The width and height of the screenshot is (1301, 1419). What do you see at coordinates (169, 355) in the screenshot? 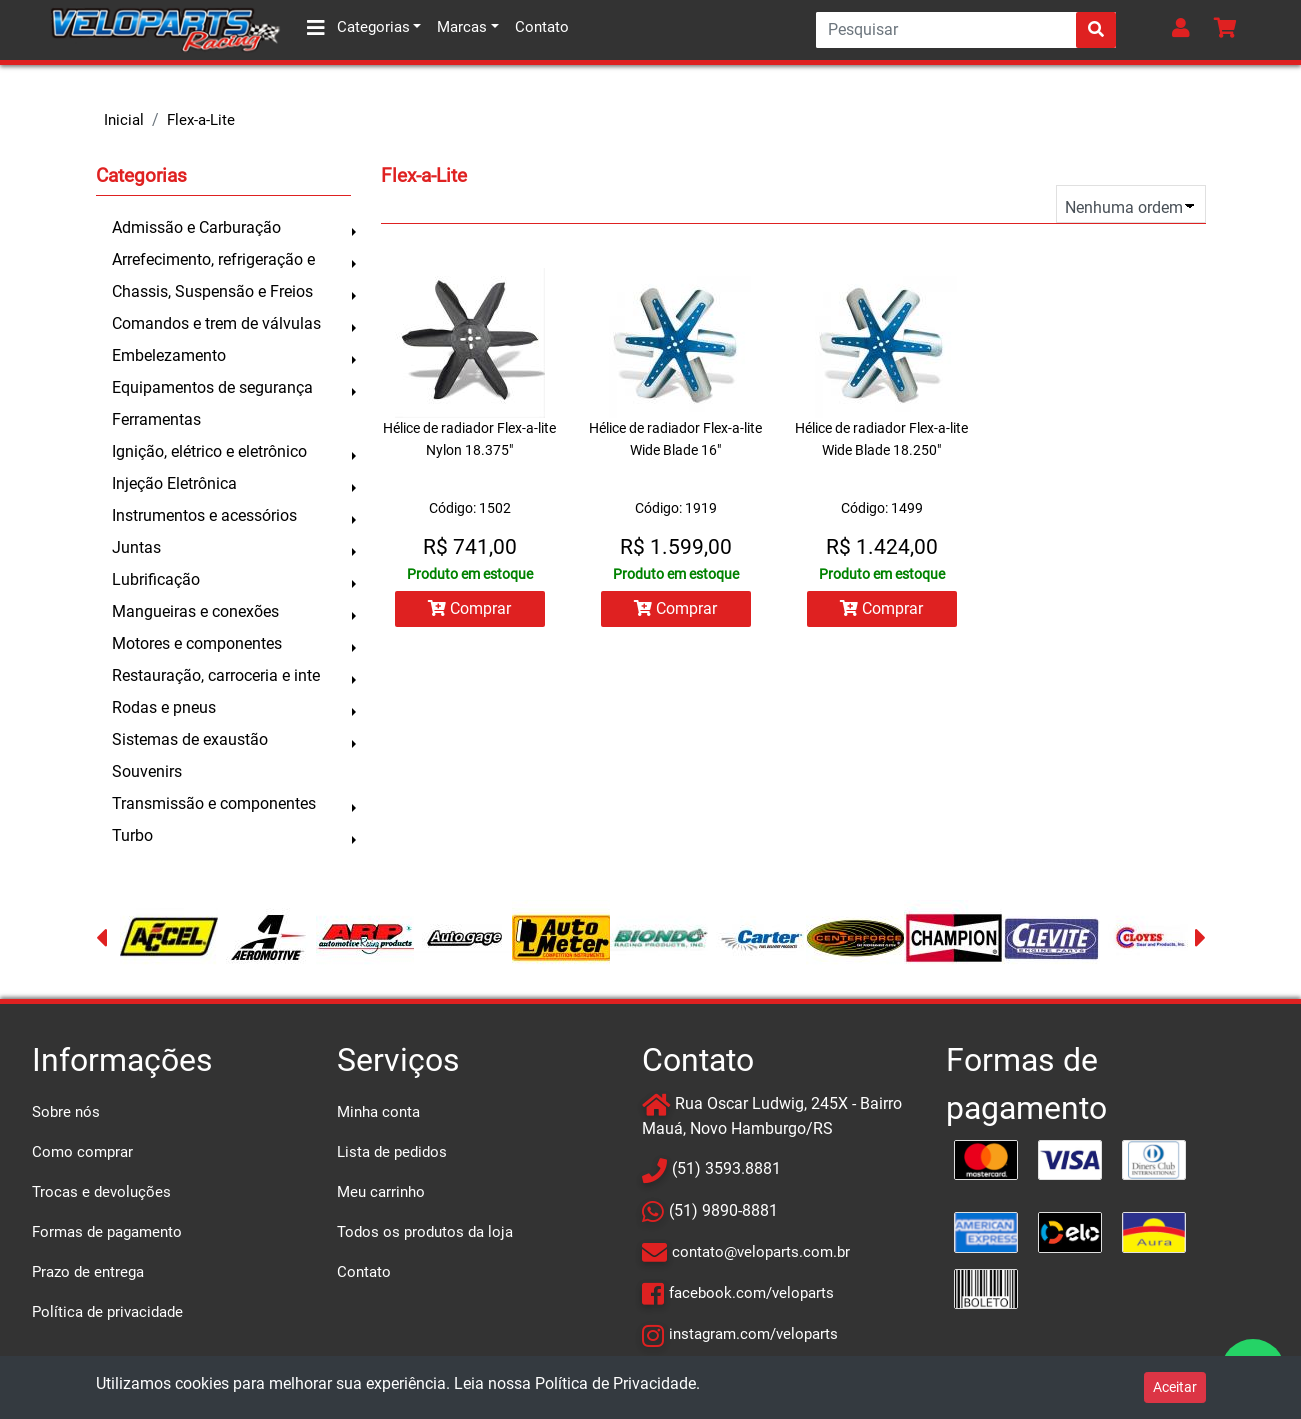
I see `Embelezamento` at bounding box center [169, 355].